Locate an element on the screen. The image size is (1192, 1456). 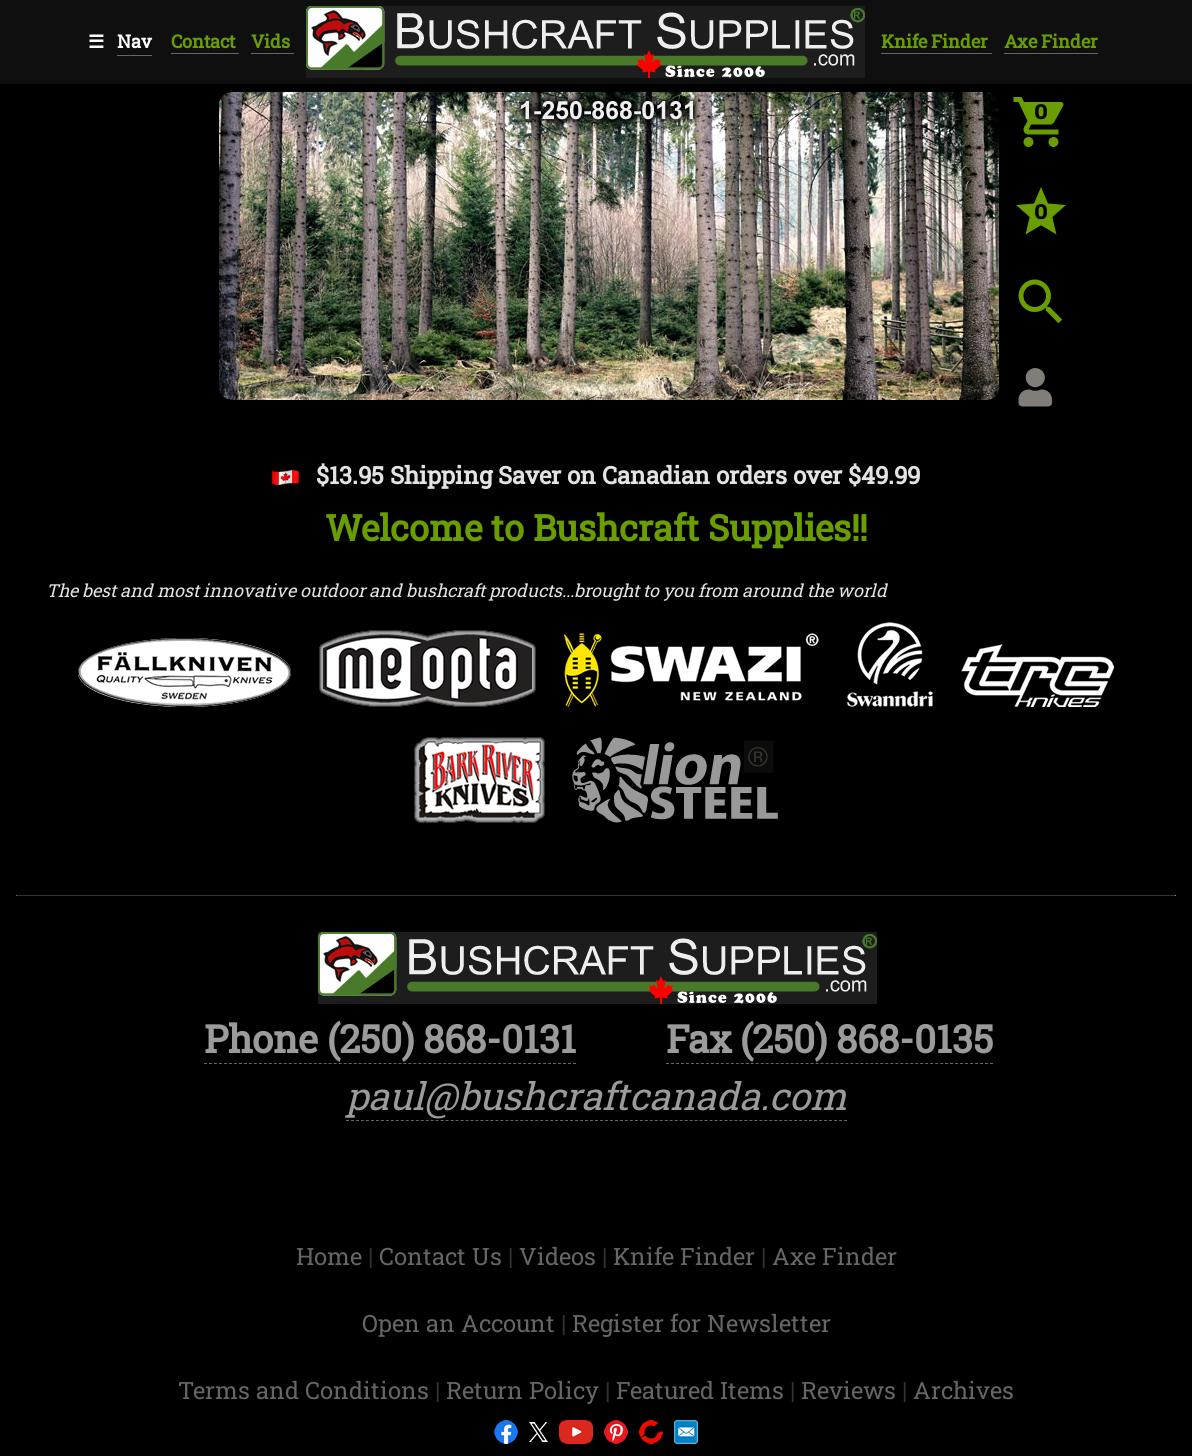
Featured Items is located at coordinates (703, 1389).